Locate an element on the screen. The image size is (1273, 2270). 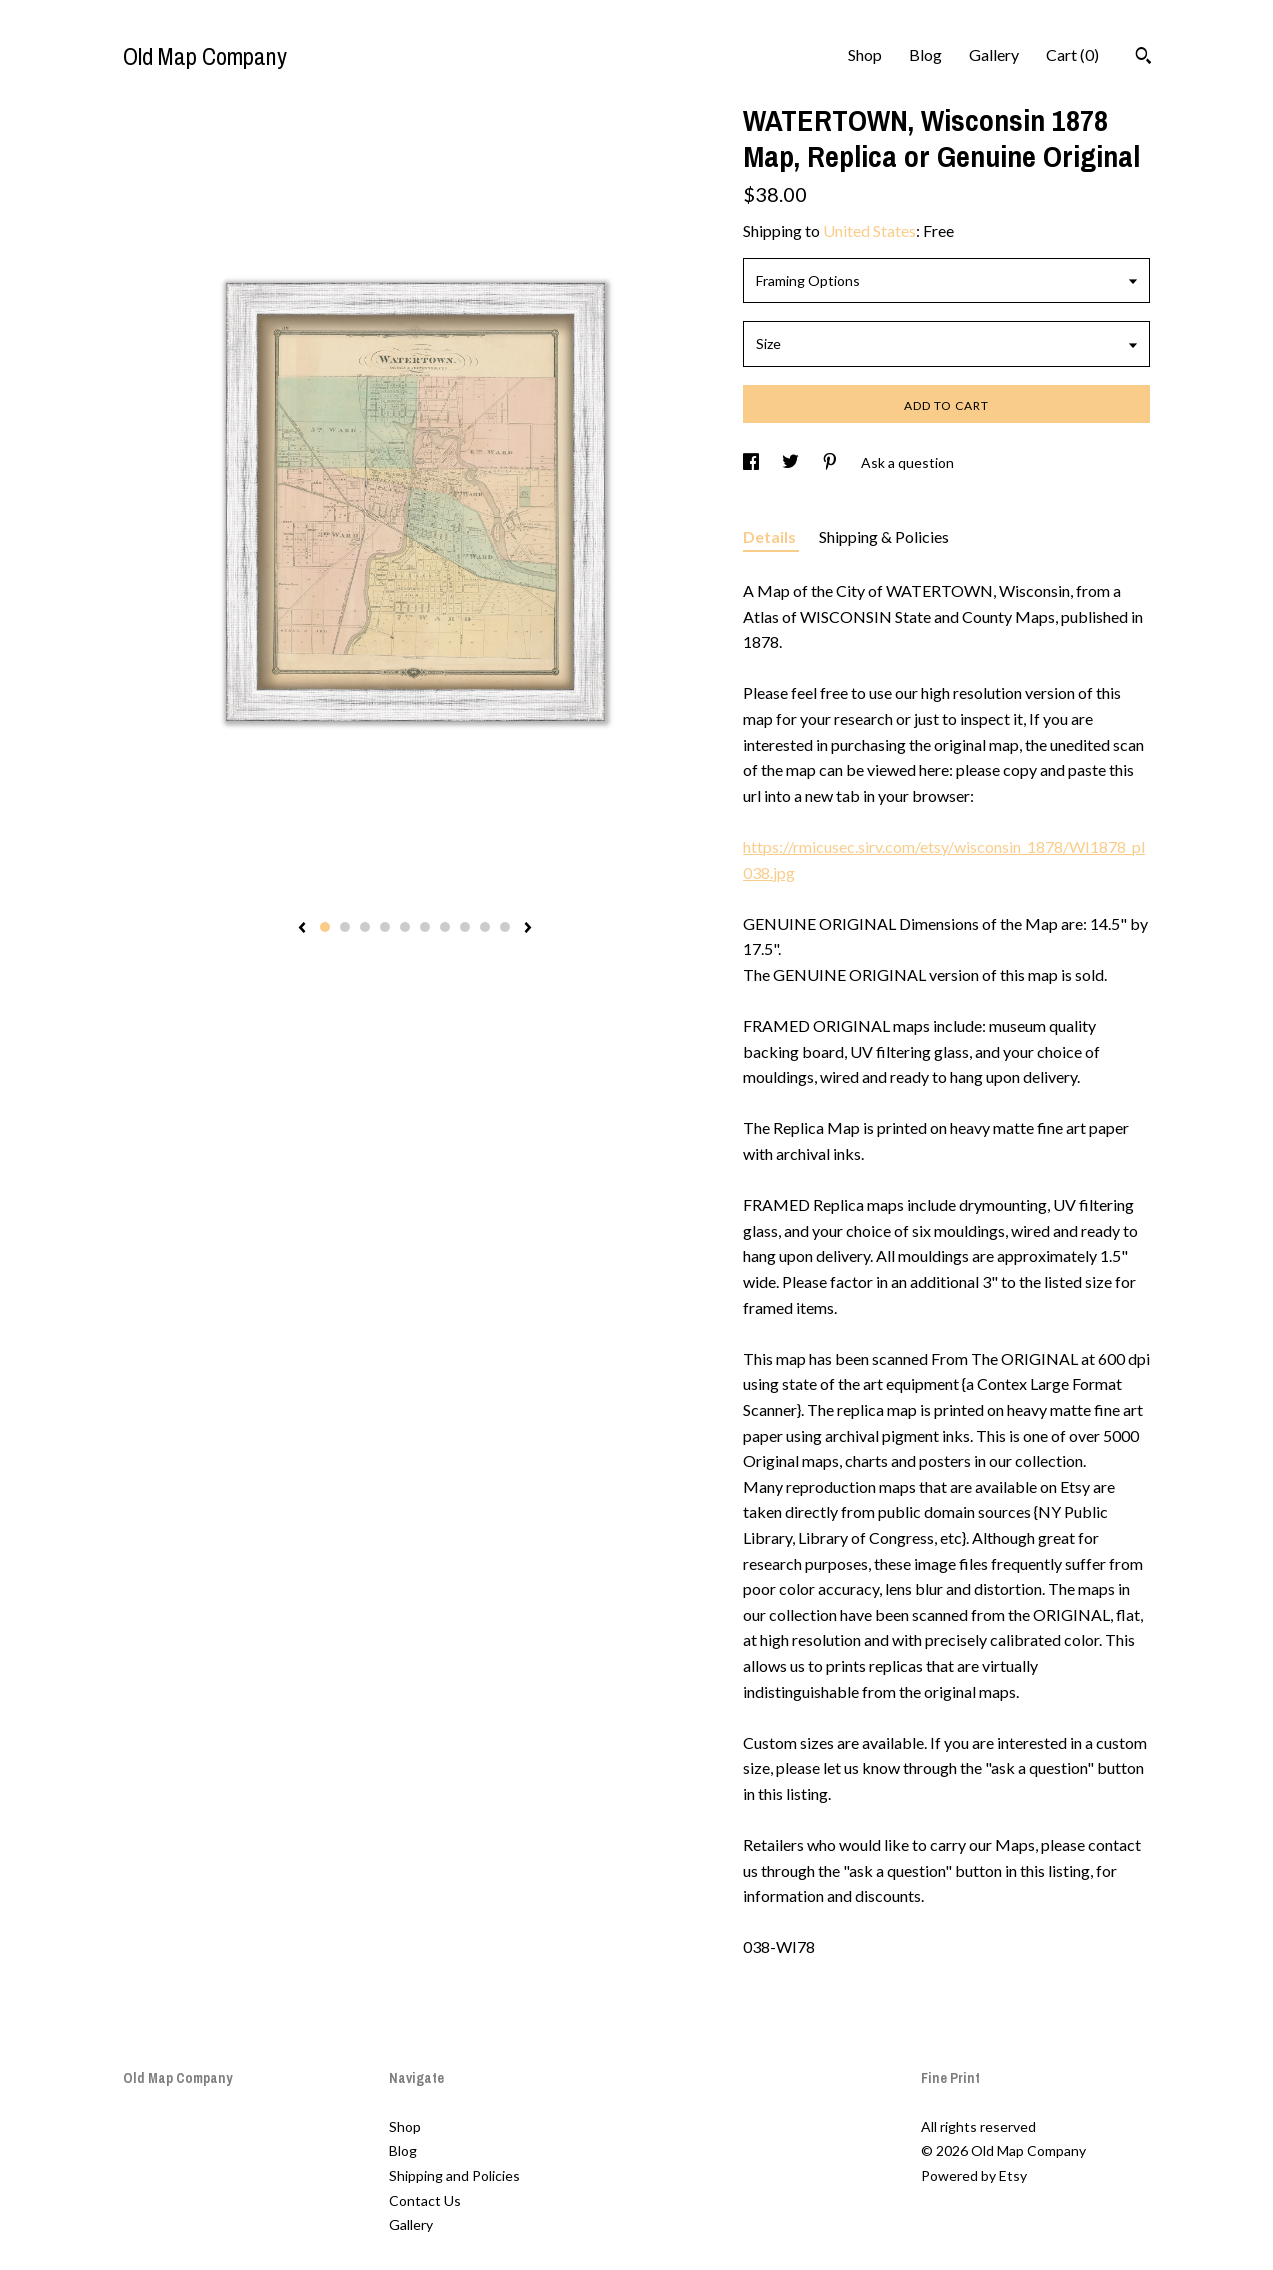
8 [button] is located at coordinates (465, 927).